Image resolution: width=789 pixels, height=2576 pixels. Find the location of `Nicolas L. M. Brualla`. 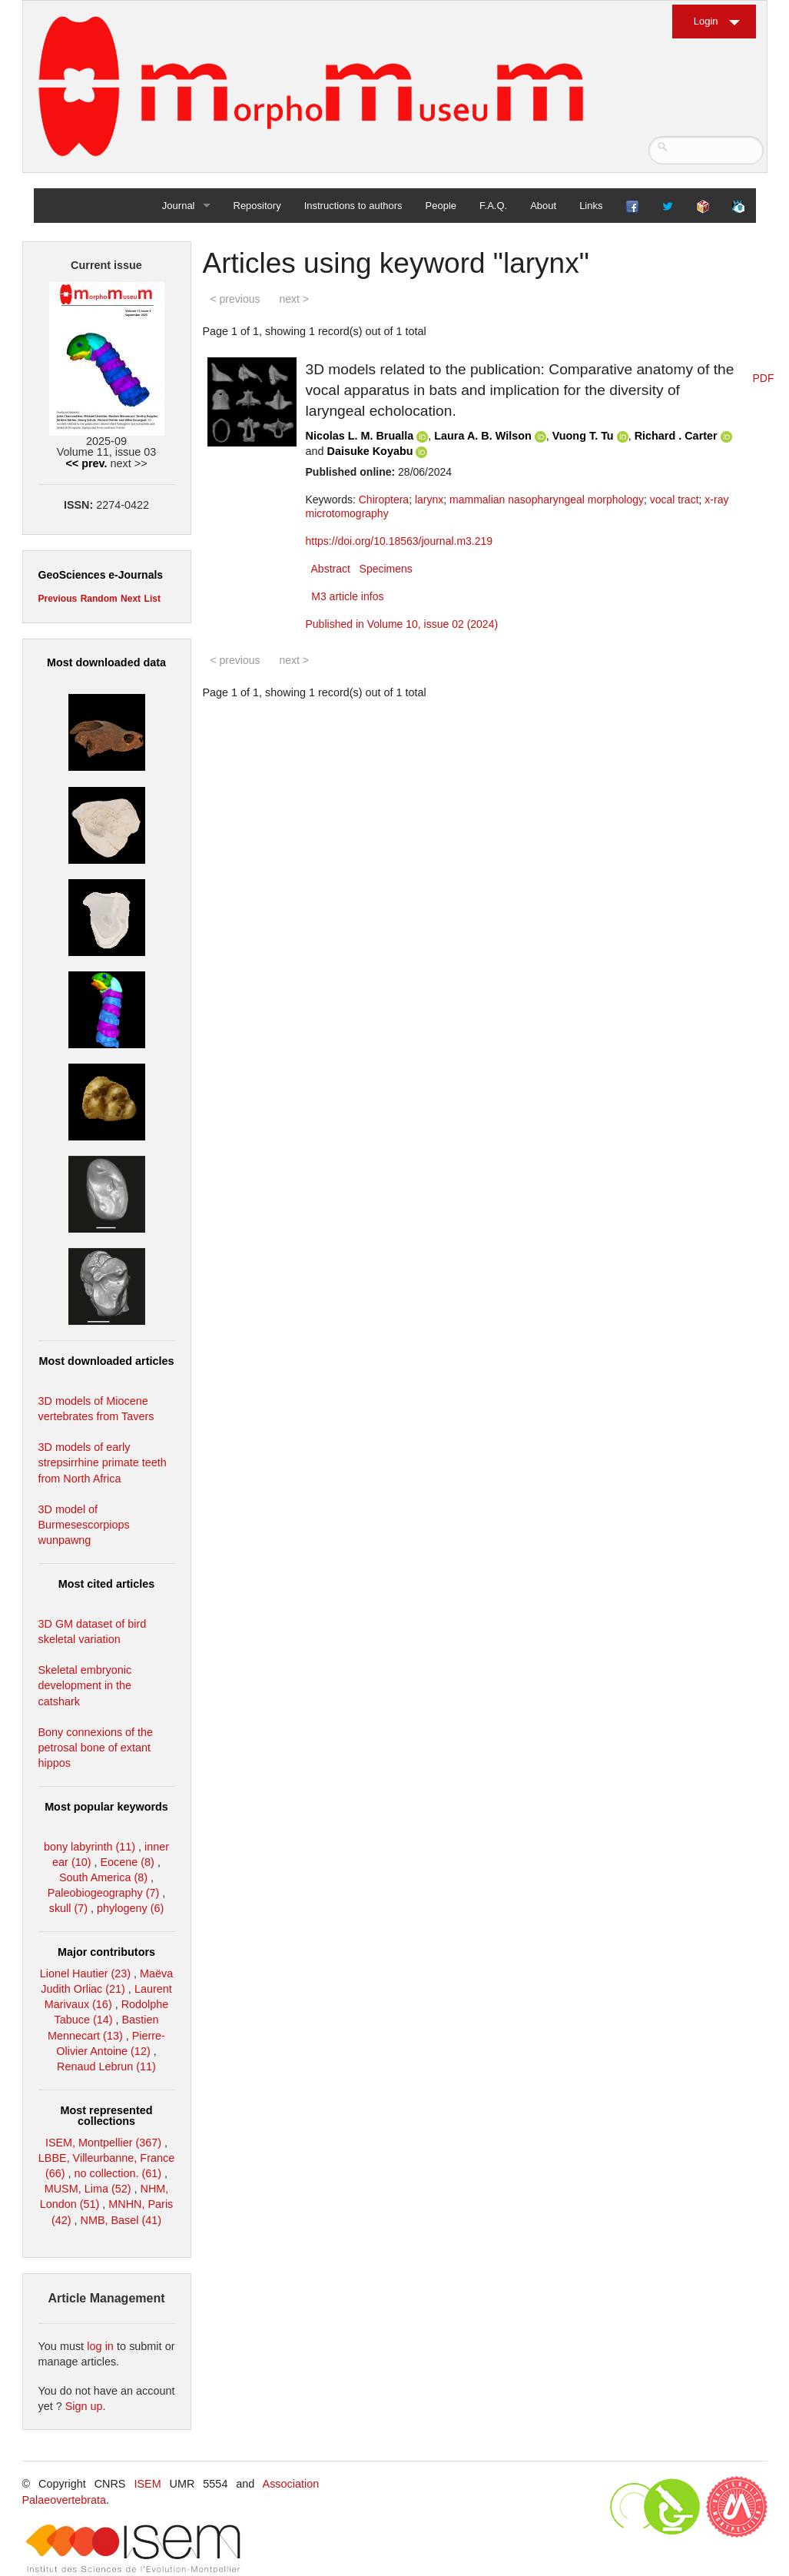

Nicolas L. M. Brualla is located at coordinates (360, 436).